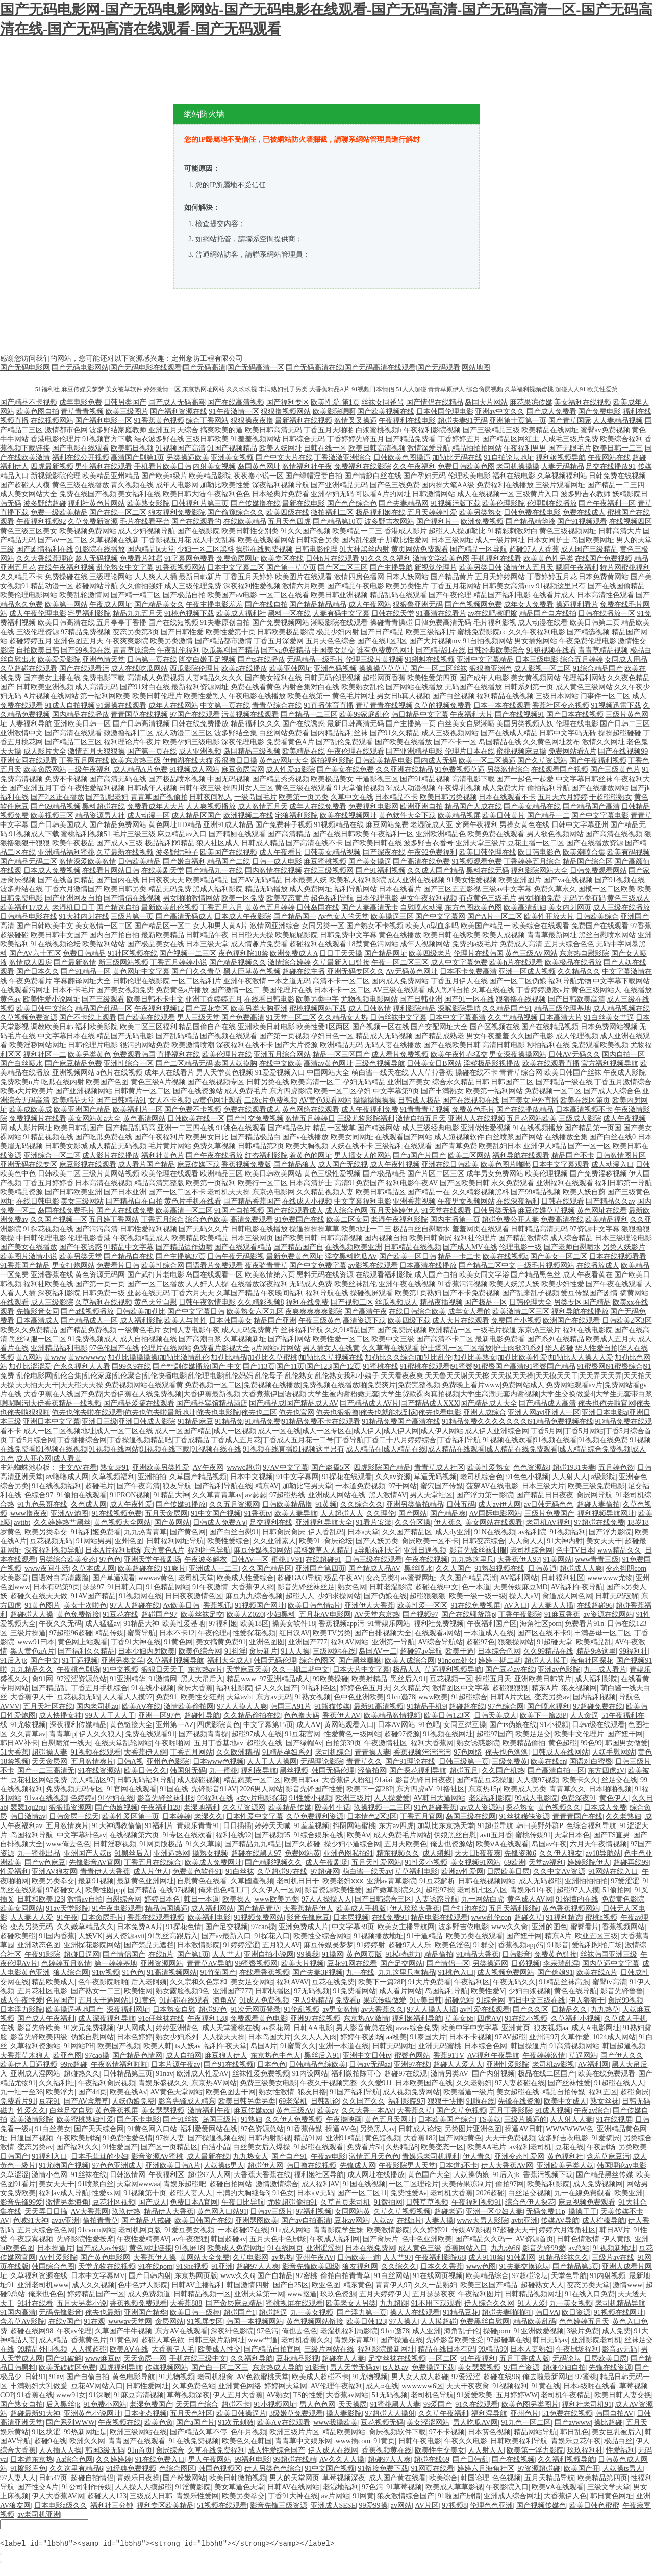 This screenshot has height=2576, width=653. Describe the element at coordinates (163, 1550) in the screenshot. I see `东方黄色A片` at that location.